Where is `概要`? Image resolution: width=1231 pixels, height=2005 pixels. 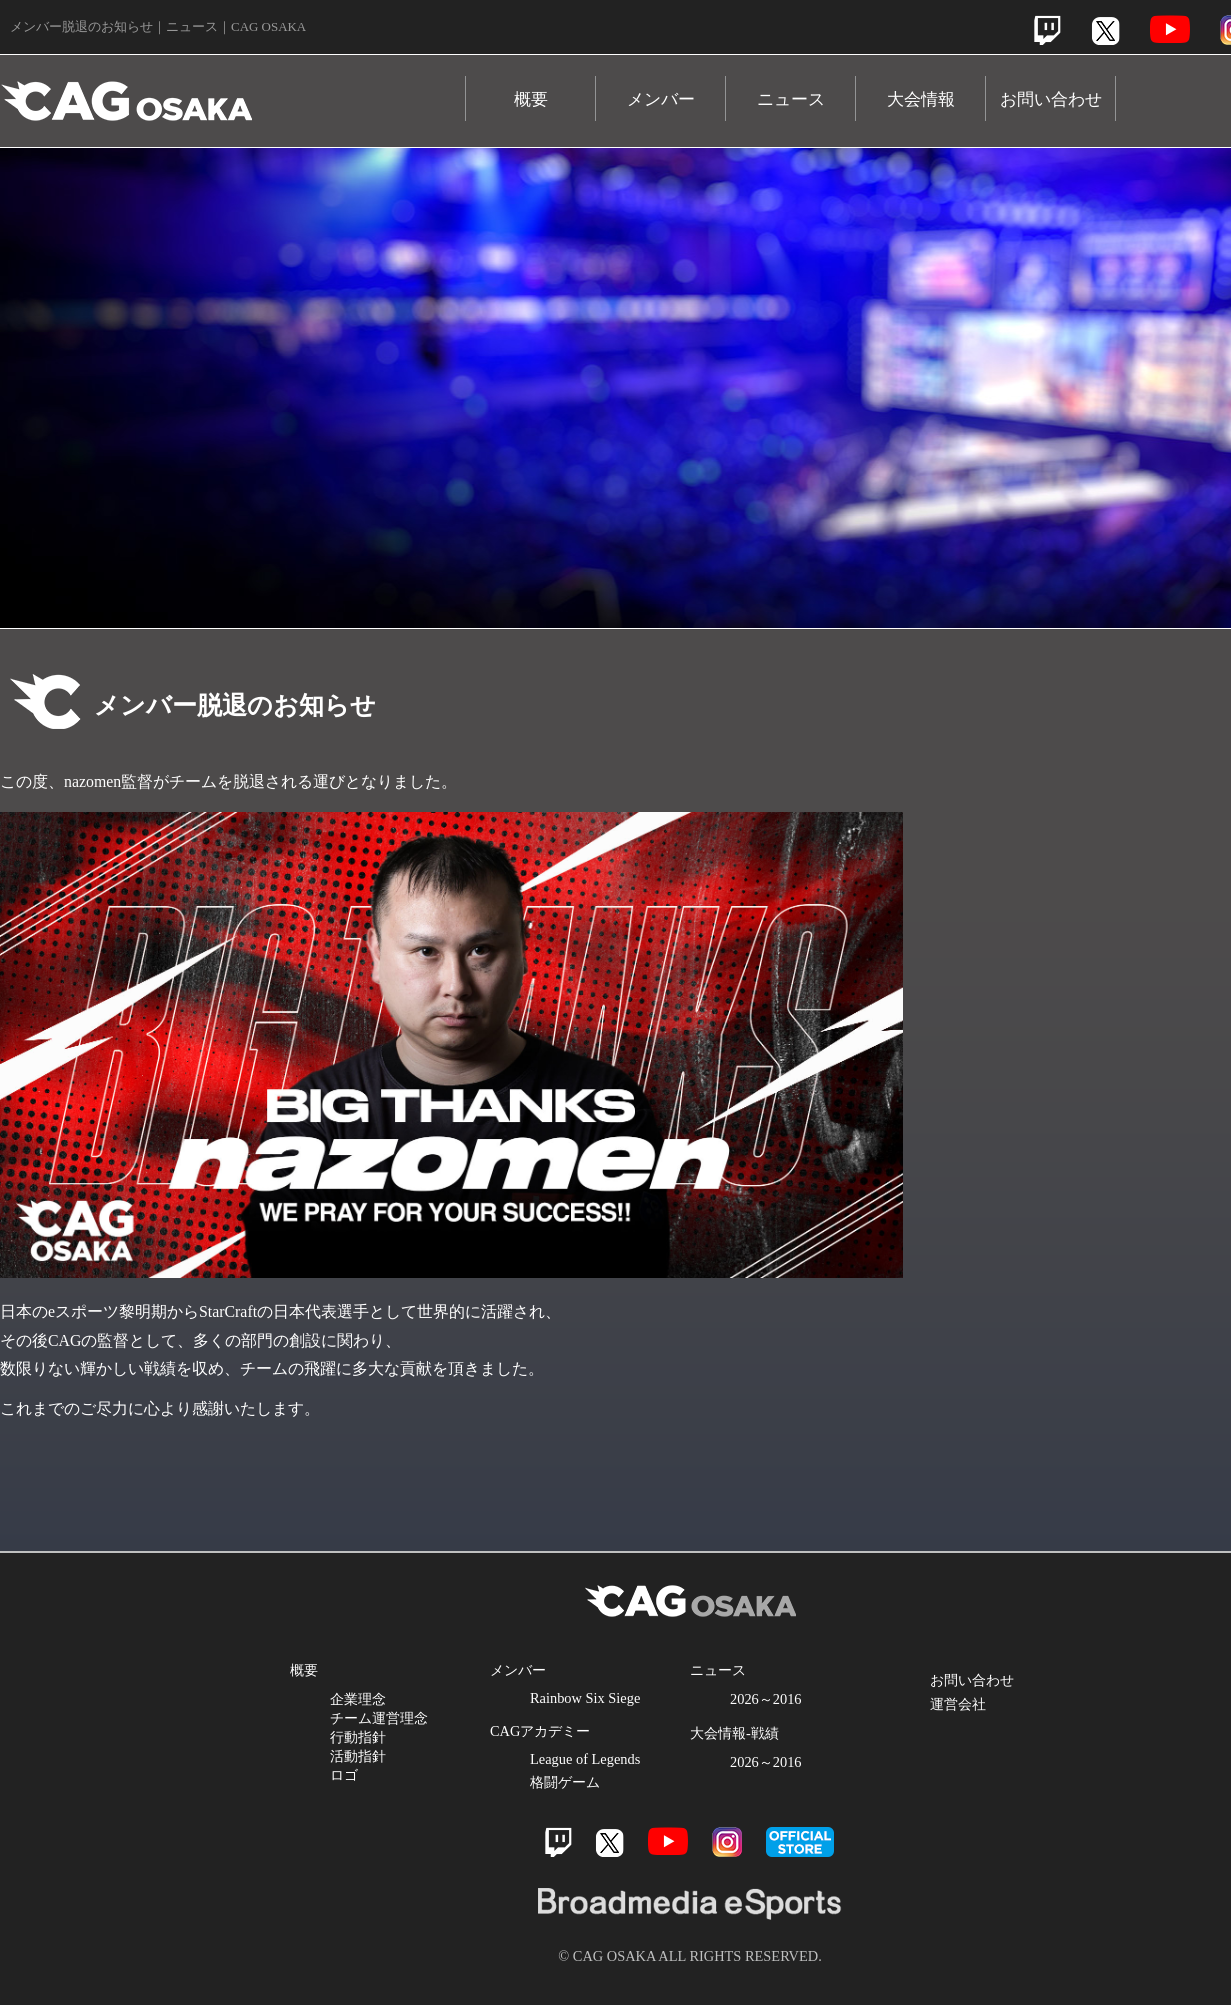
概要 is located at coordinates (531, 99).